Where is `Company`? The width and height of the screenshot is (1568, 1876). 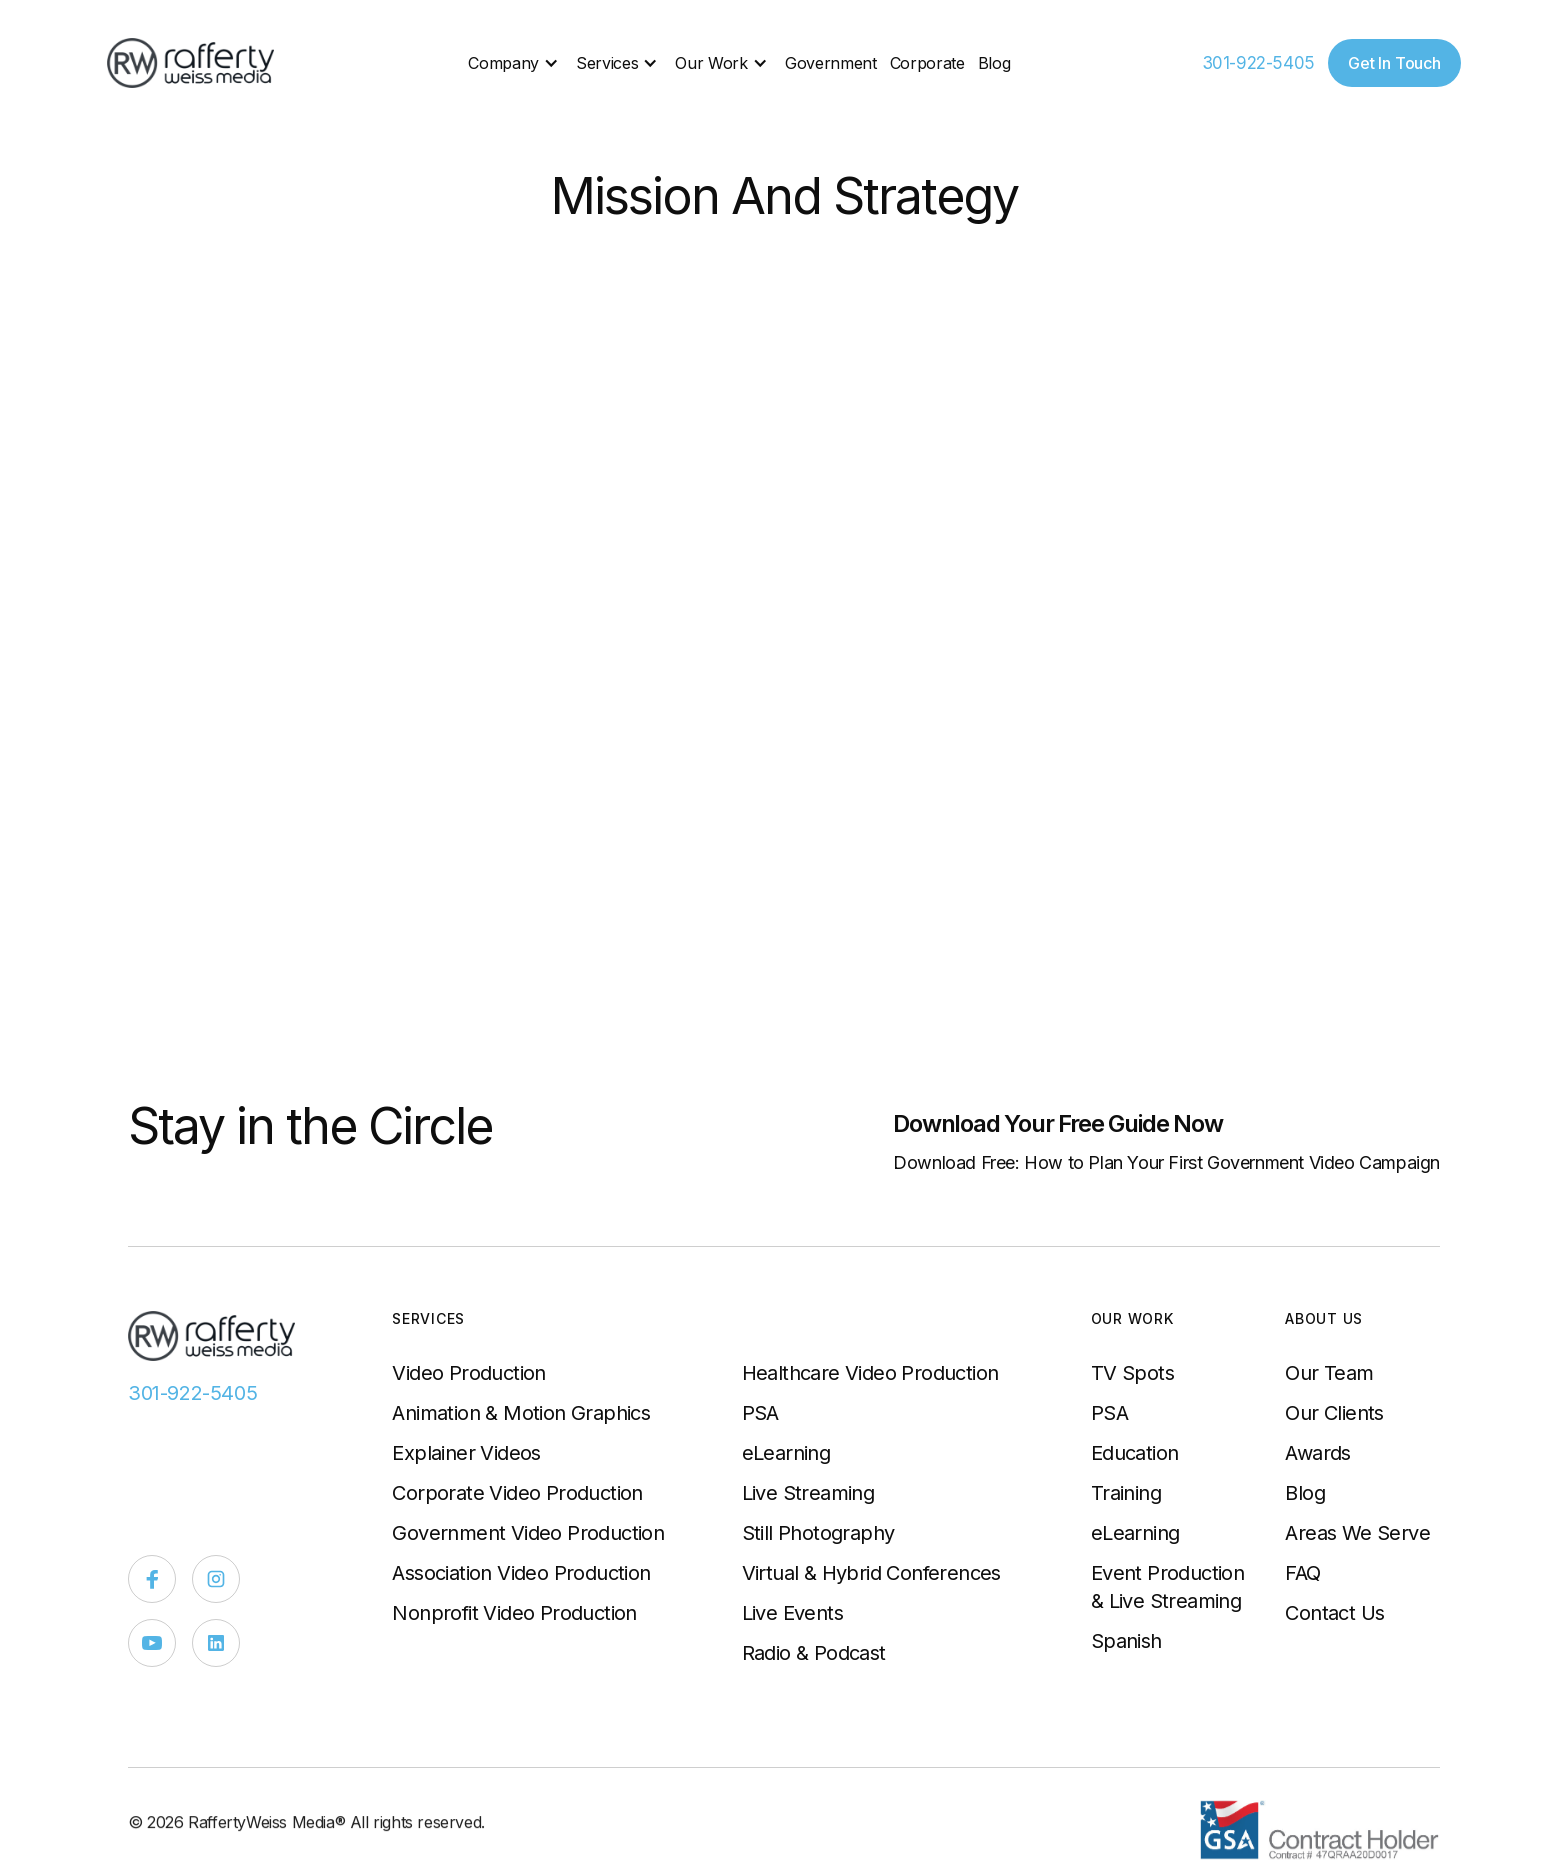
Company is located at coordinates (503, 63).